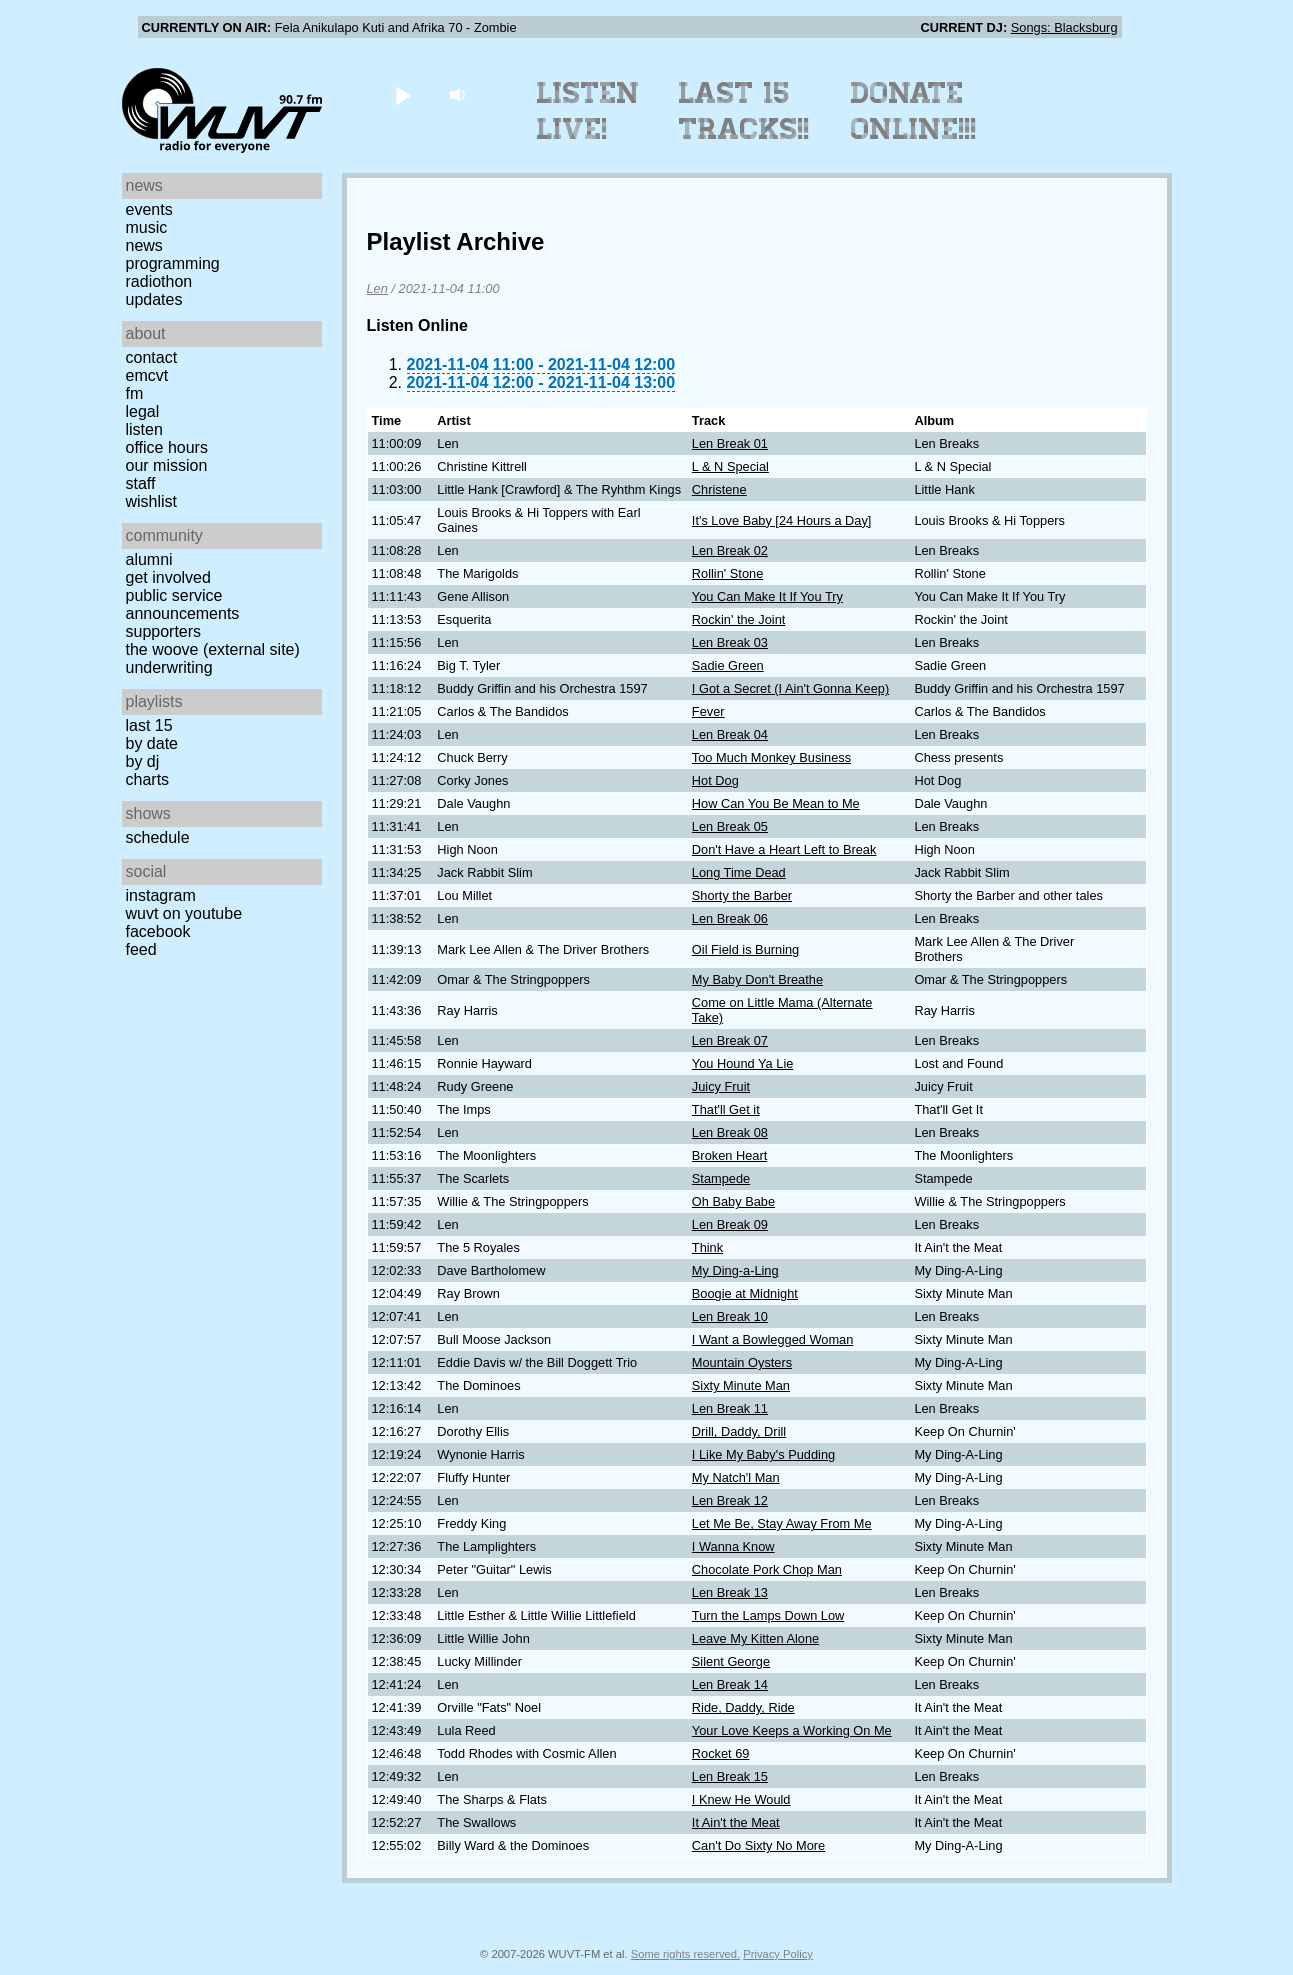 The width and height of the screenshot is (1293, 1975). Describe the element at coordinates (776, 803) in the screenshot. I see `How Can You Be Mean to Me` at that location.